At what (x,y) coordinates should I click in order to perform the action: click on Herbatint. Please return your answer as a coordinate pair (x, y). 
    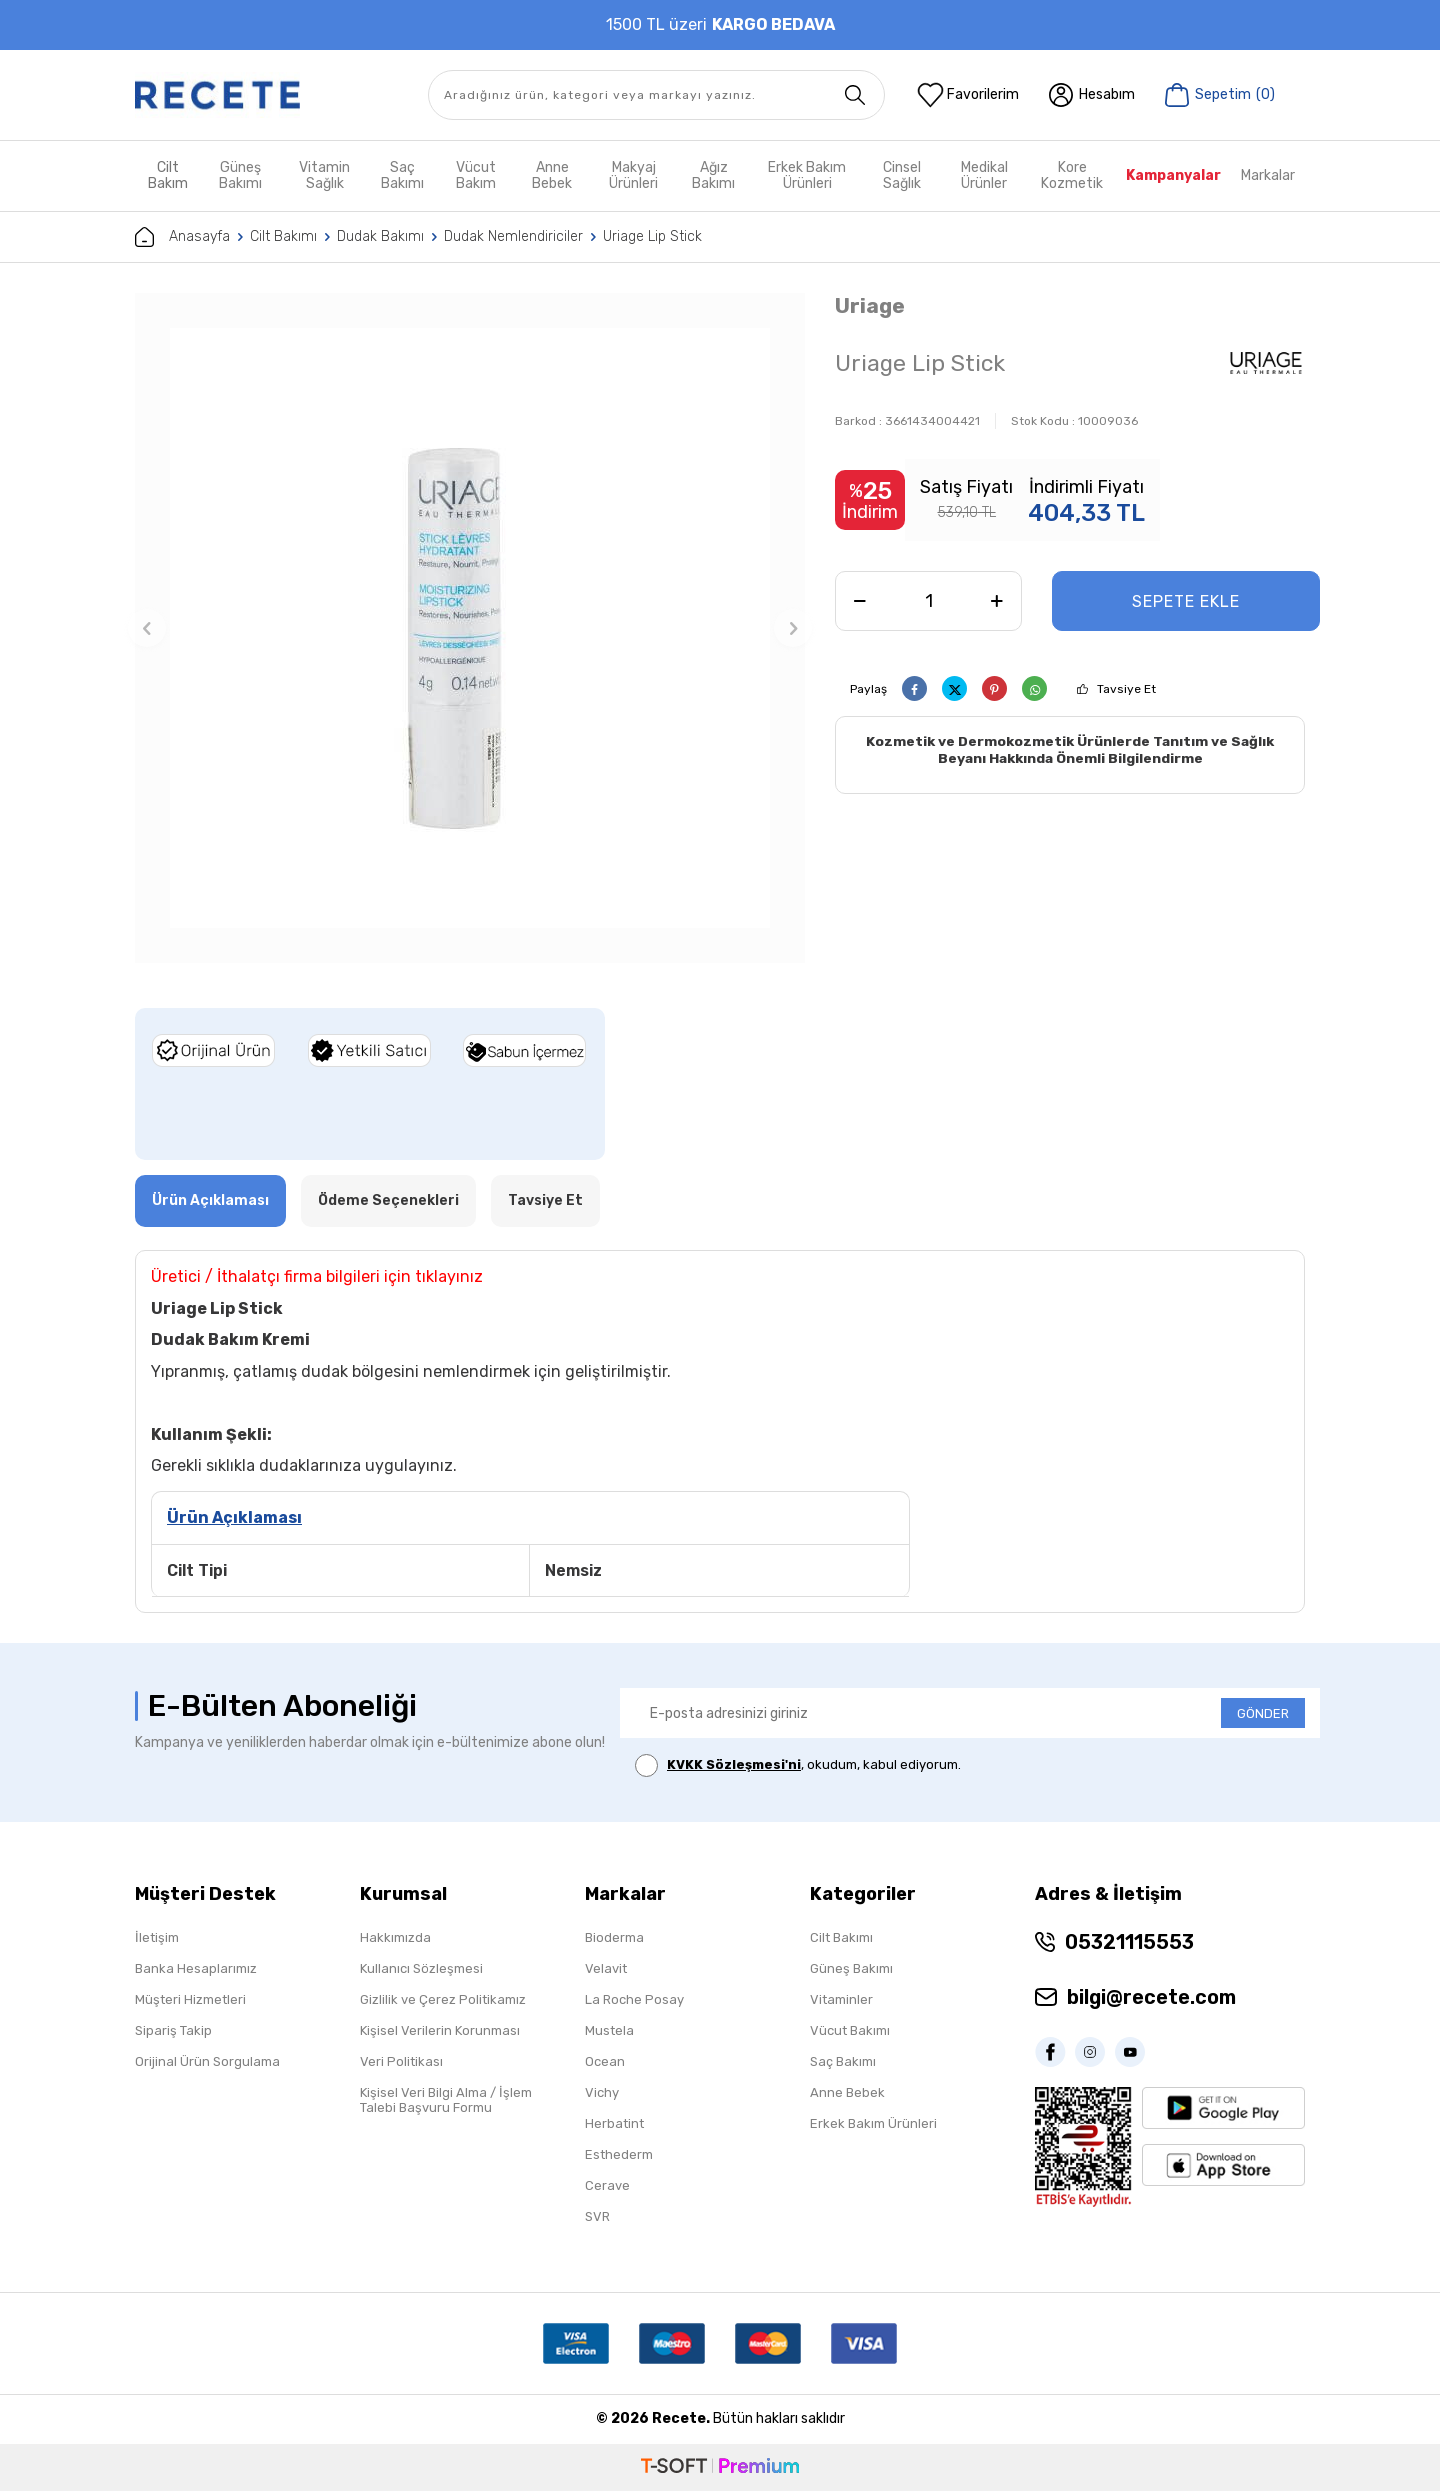
    Looking at the image, I should click on (614, 2123).